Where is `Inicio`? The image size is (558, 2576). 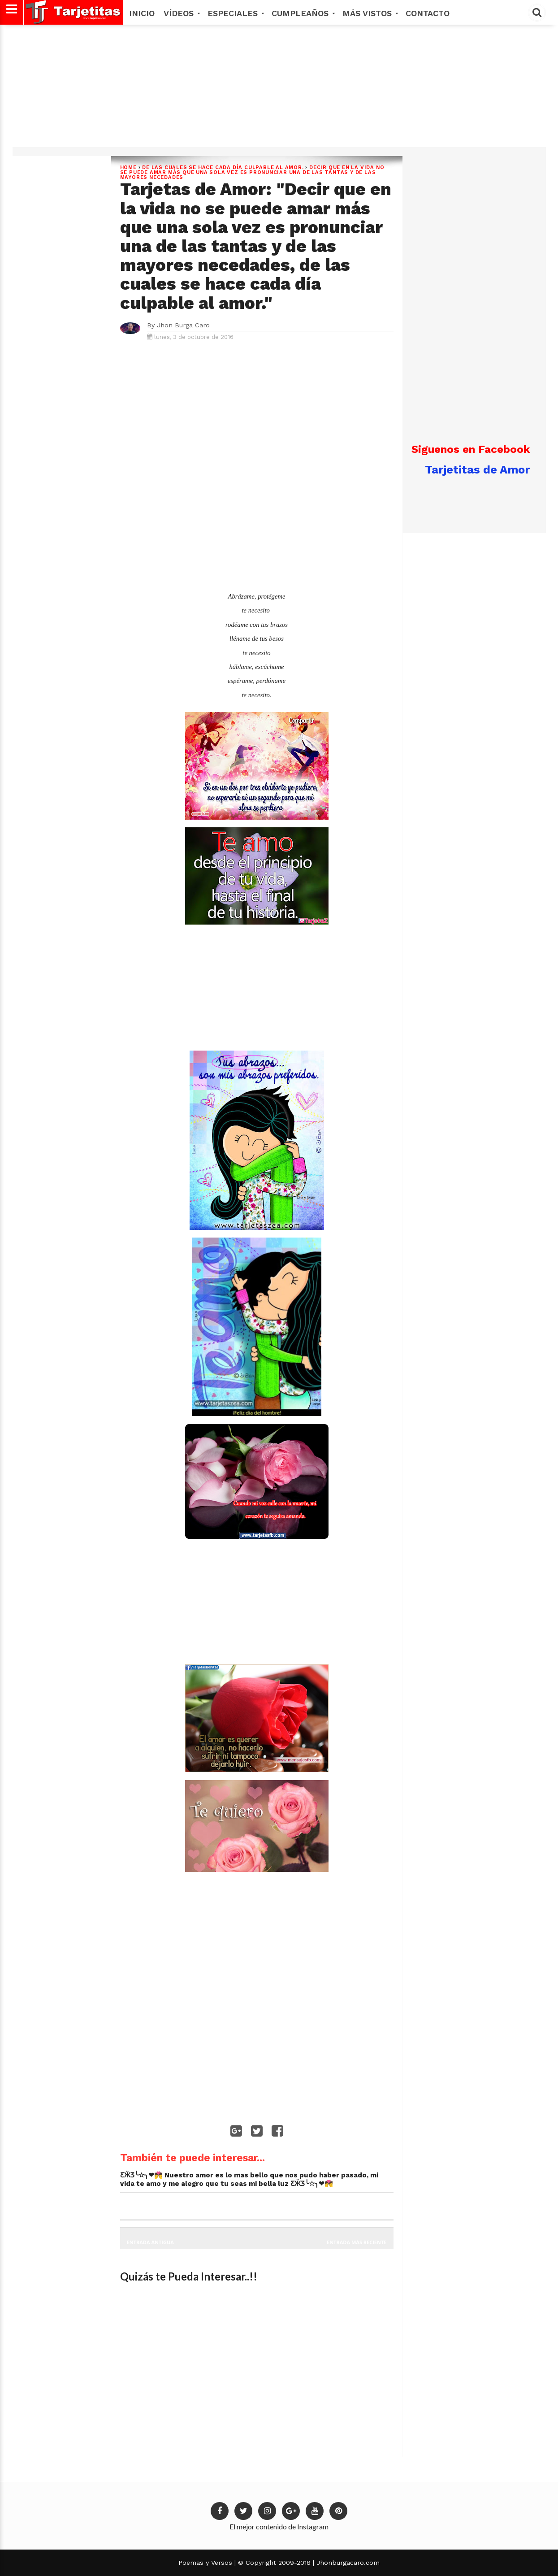
Inicio is located at coordinates (142, 13).